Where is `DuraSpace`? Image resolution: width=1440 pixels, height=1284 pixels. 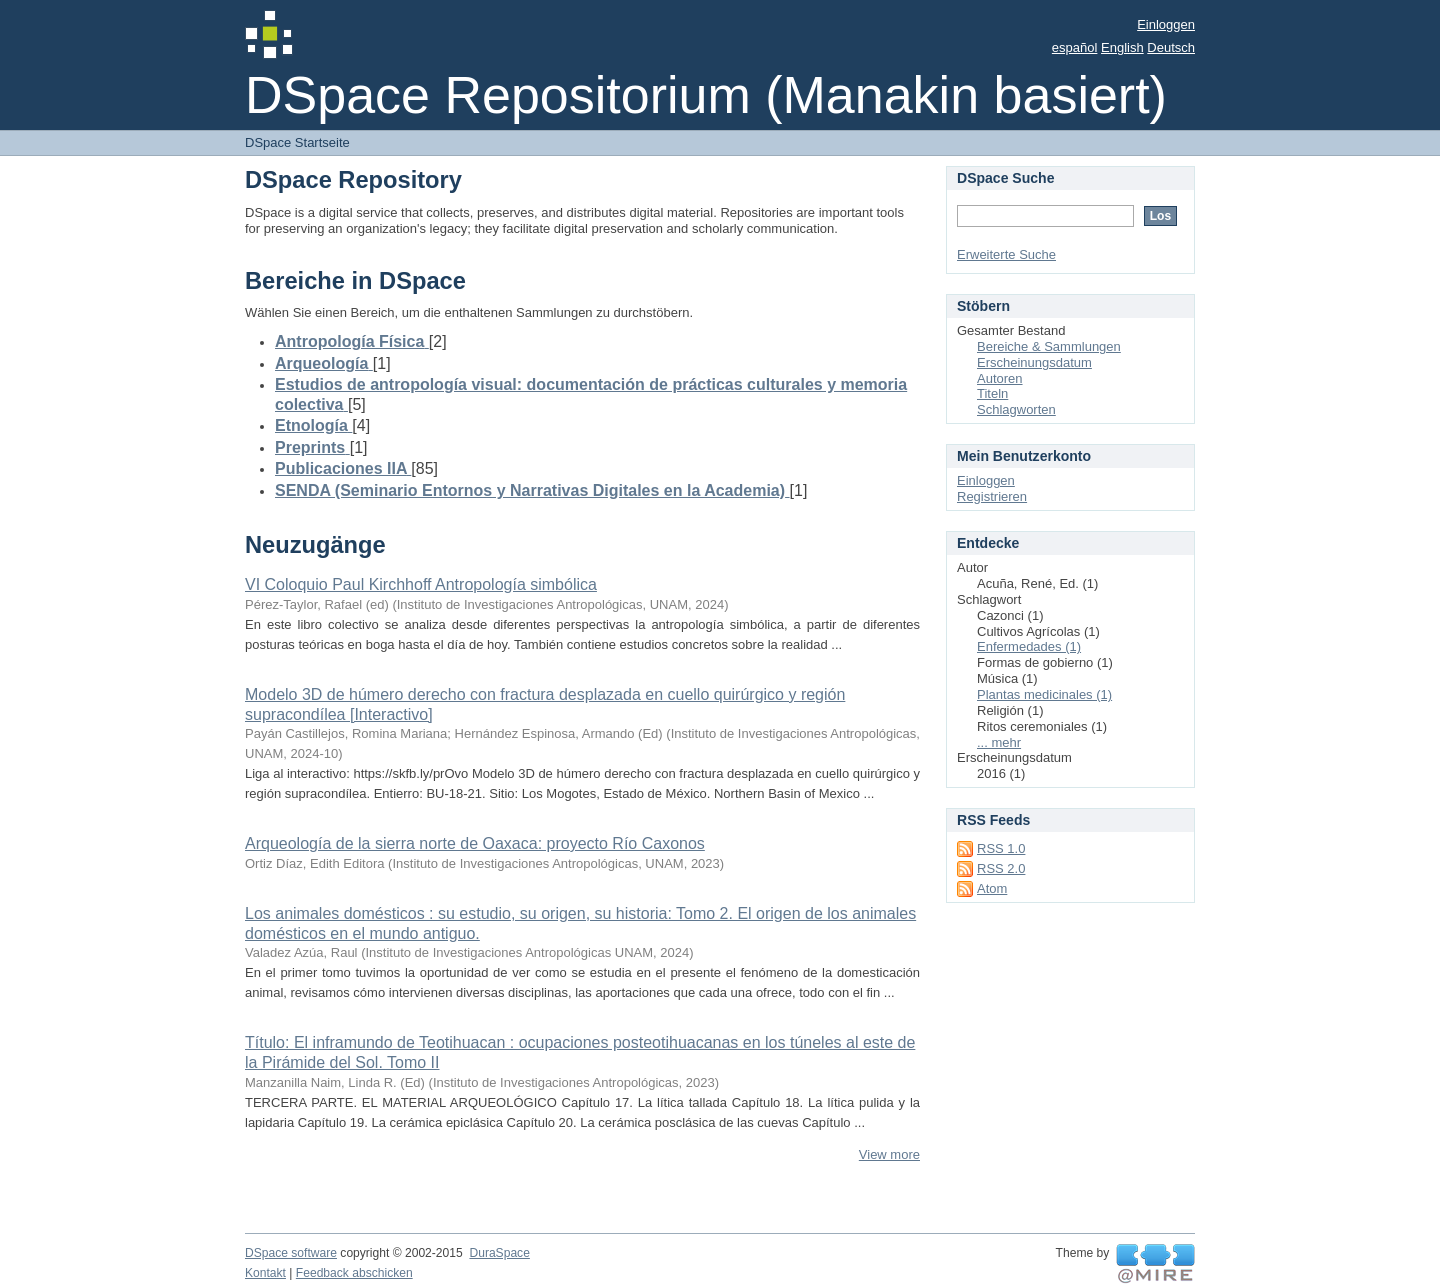
DuraSpace is located at coordinates (499, 1253).